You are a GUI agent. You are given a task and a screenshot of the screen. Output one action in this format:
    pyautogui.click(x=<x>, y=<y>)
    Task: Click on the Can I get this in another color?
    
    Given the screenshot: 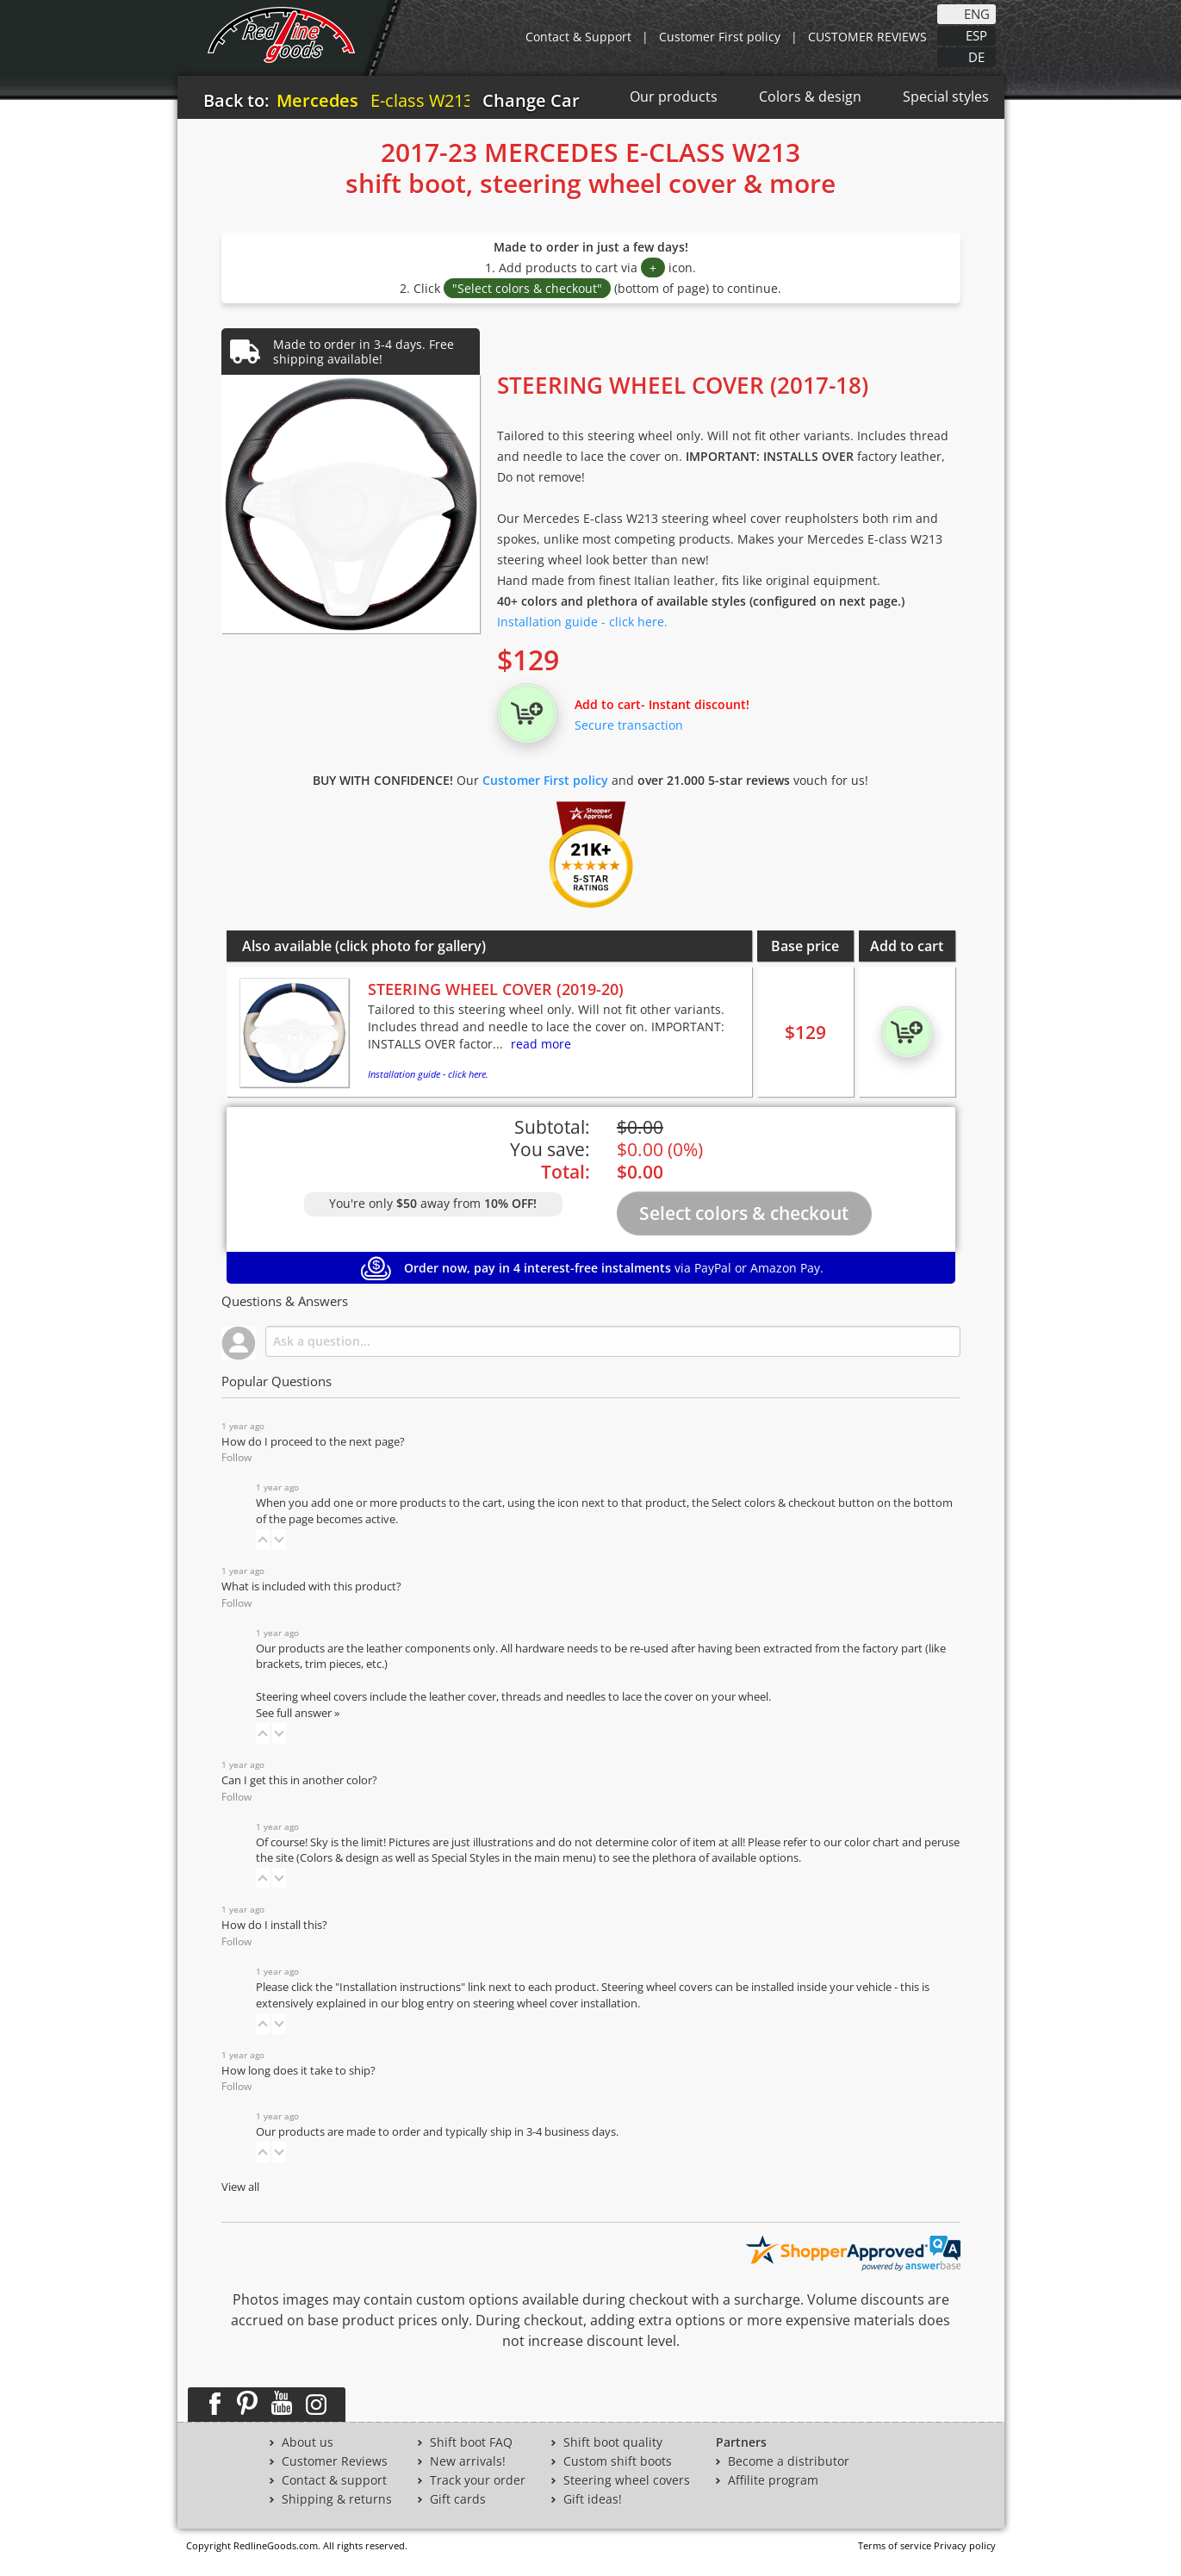 What is the action you would take?
    pyautogui.click(x=299, y=1780)
    